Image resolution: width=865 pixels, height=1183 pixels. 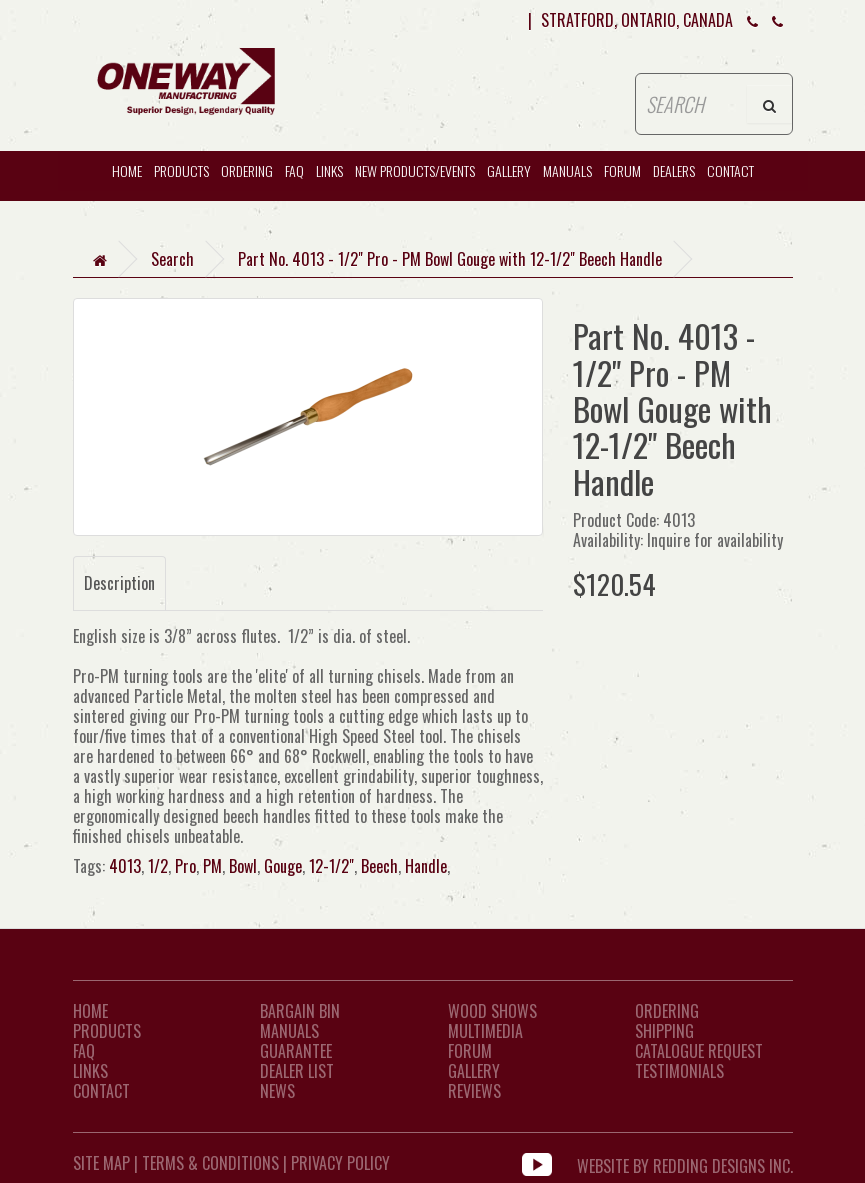 I want to click on Multimedia, so click(x=485, y=1031).